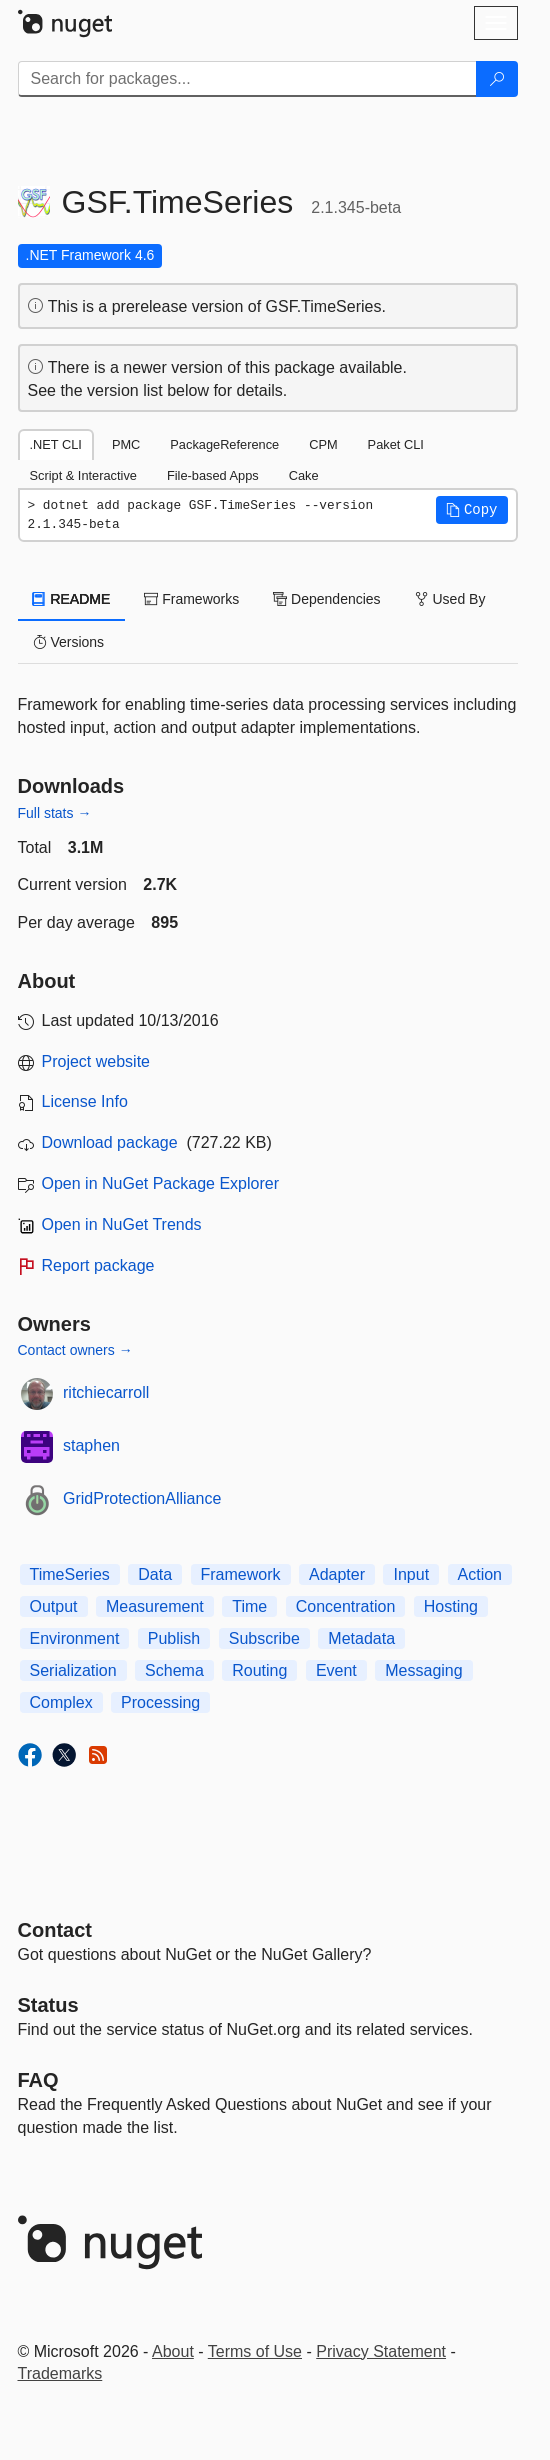 The height and width of the screenshot is (2460, 550). What do you see at coordinates (75, 1350) in the screenshot?
I see `Contact owners →` at bounding box center [75, 1350].